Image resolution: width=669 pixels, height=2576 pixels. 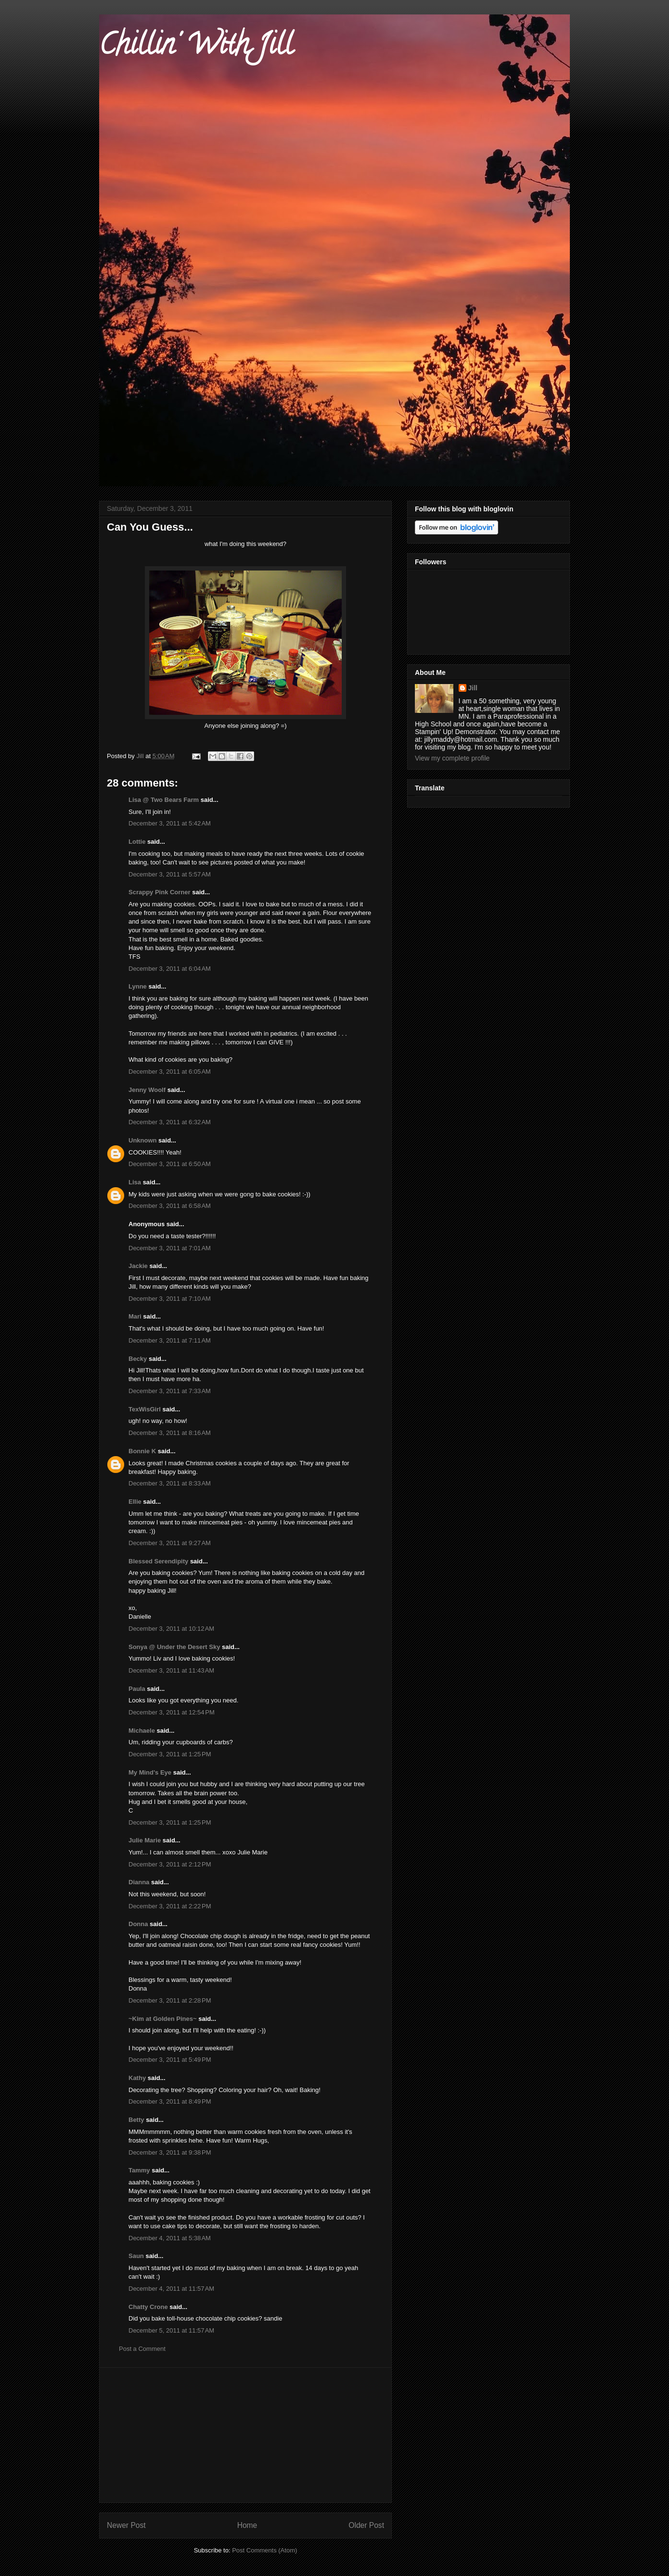 What do you see at coordinates (170, 1391) in the screenshot?
I see `December 3, 2011 at 7:33 AM` at bounding box center [170, 1391].